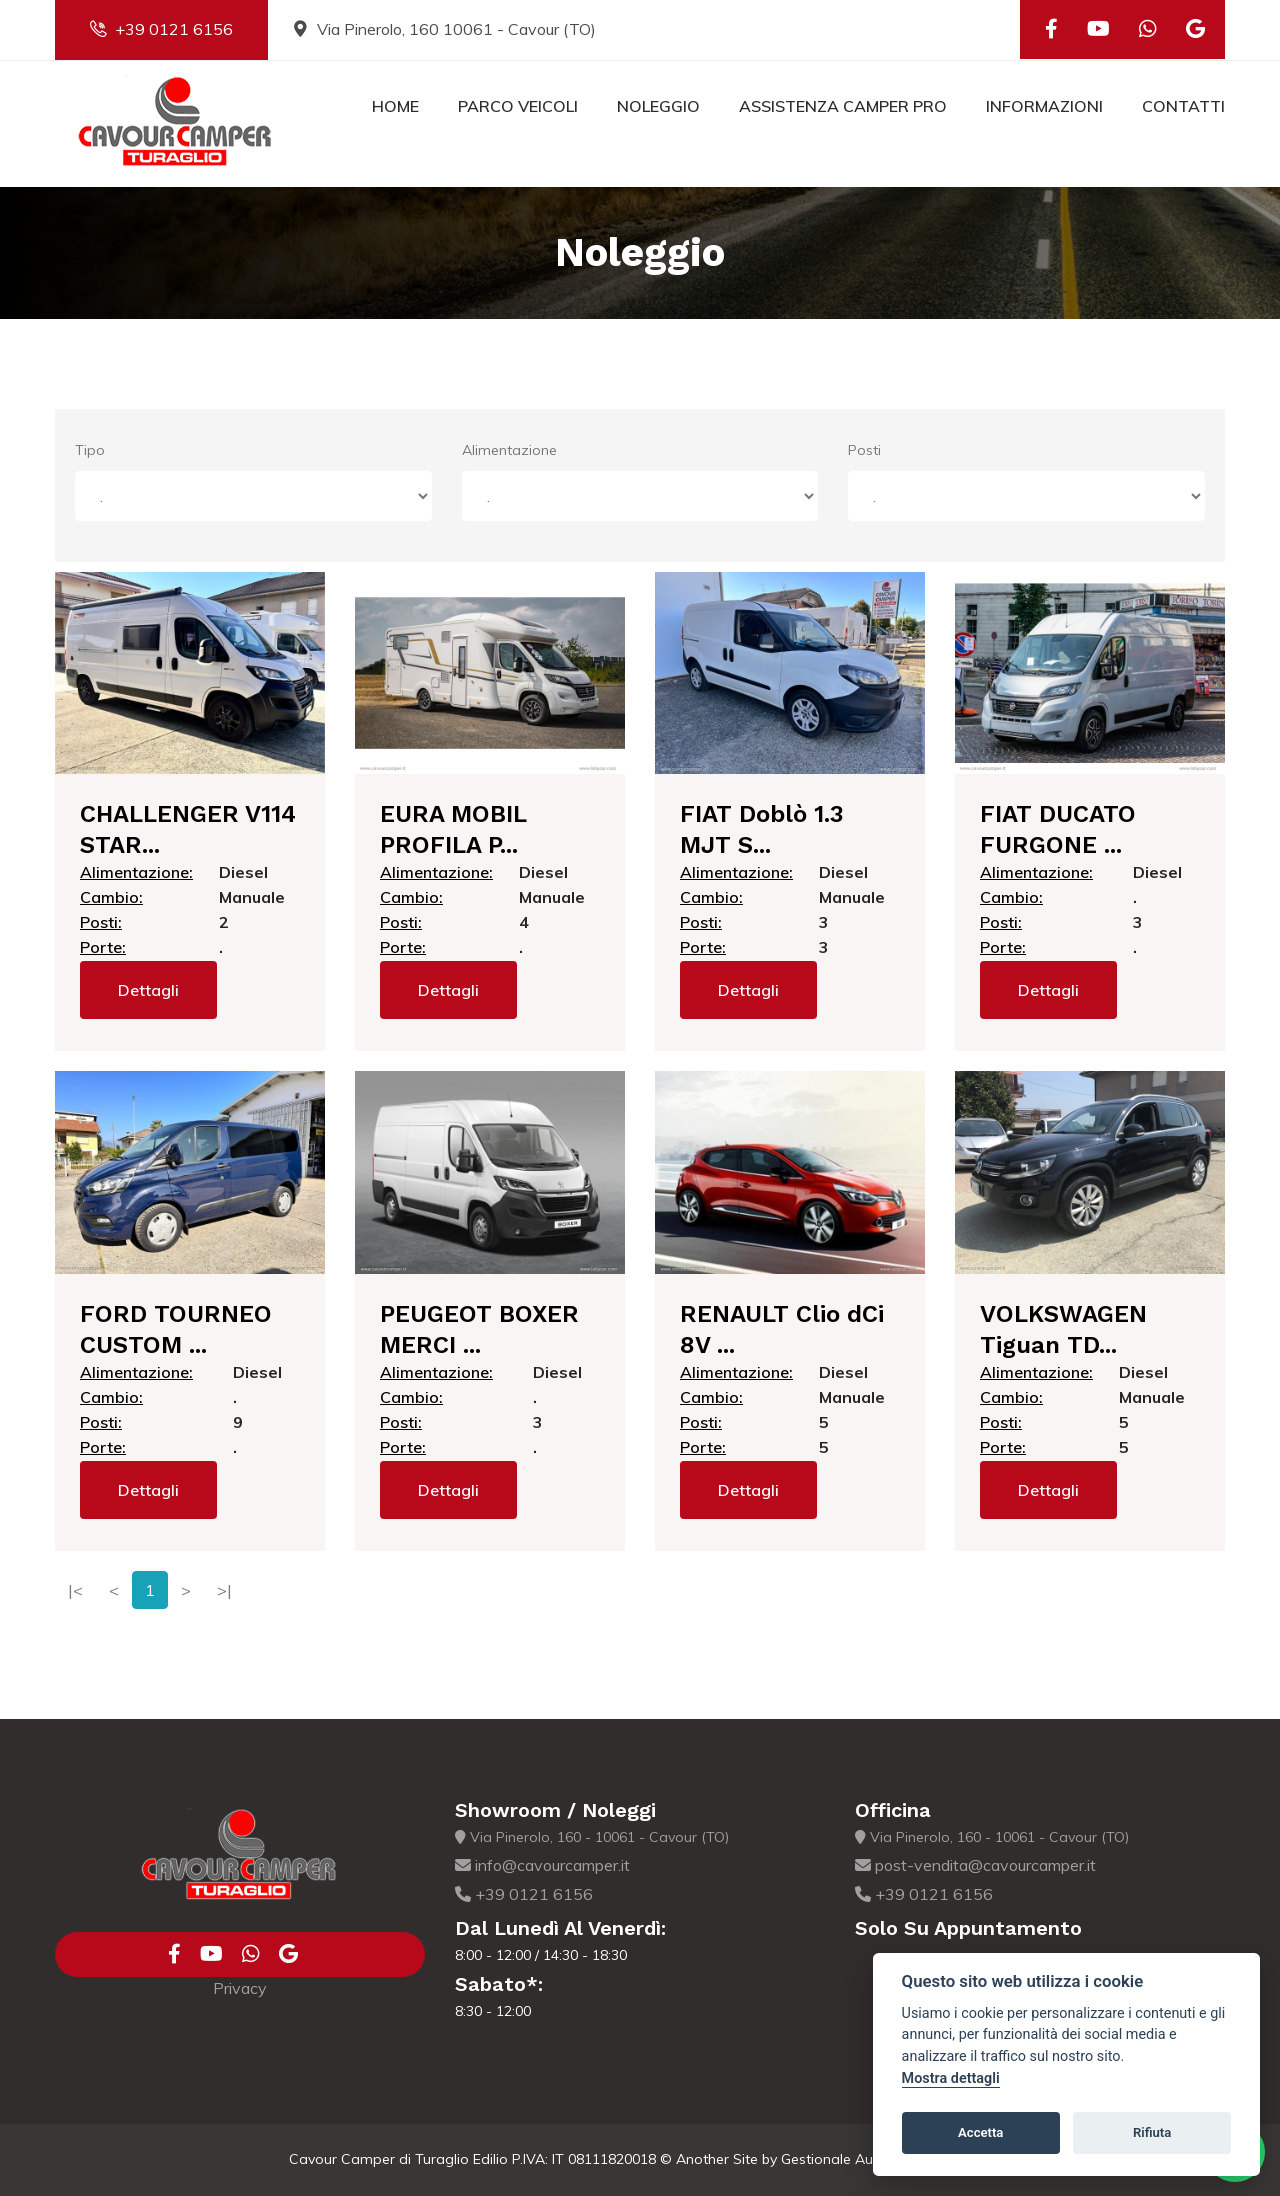  Describe the element at coordinates (90, 450) in the screenshot. I see `Tipo` at that location.